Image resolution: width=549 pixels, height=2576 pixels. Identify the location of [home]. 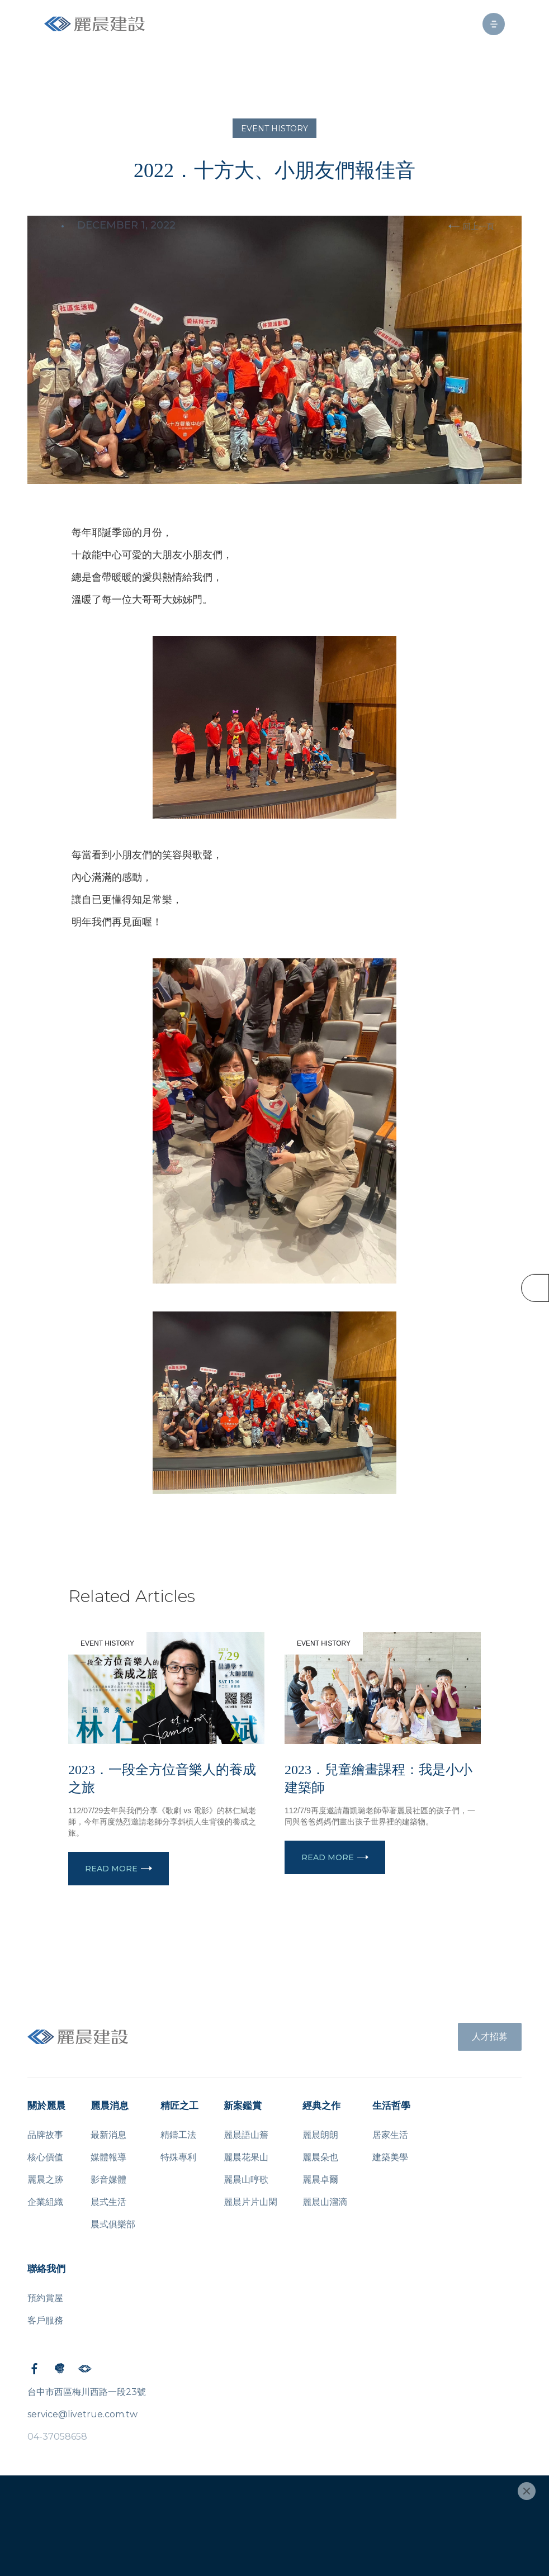
(94, 23).